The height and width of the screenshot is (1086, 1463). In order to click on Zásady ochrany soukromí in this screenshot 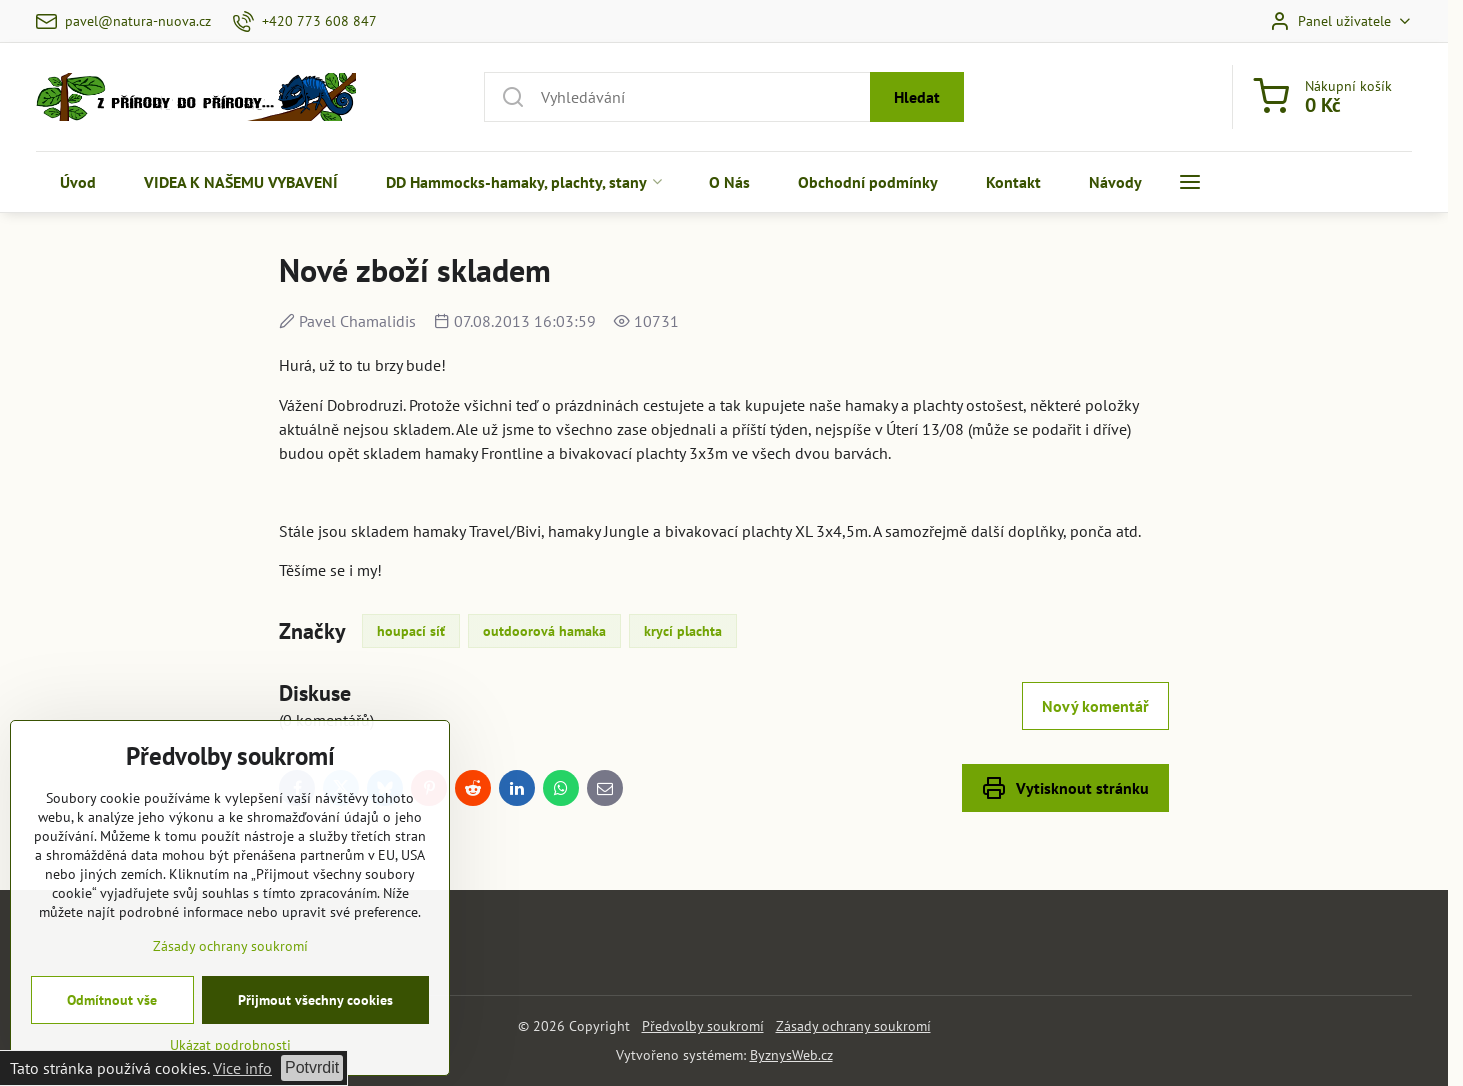, I will do `click(853, 1026)`.